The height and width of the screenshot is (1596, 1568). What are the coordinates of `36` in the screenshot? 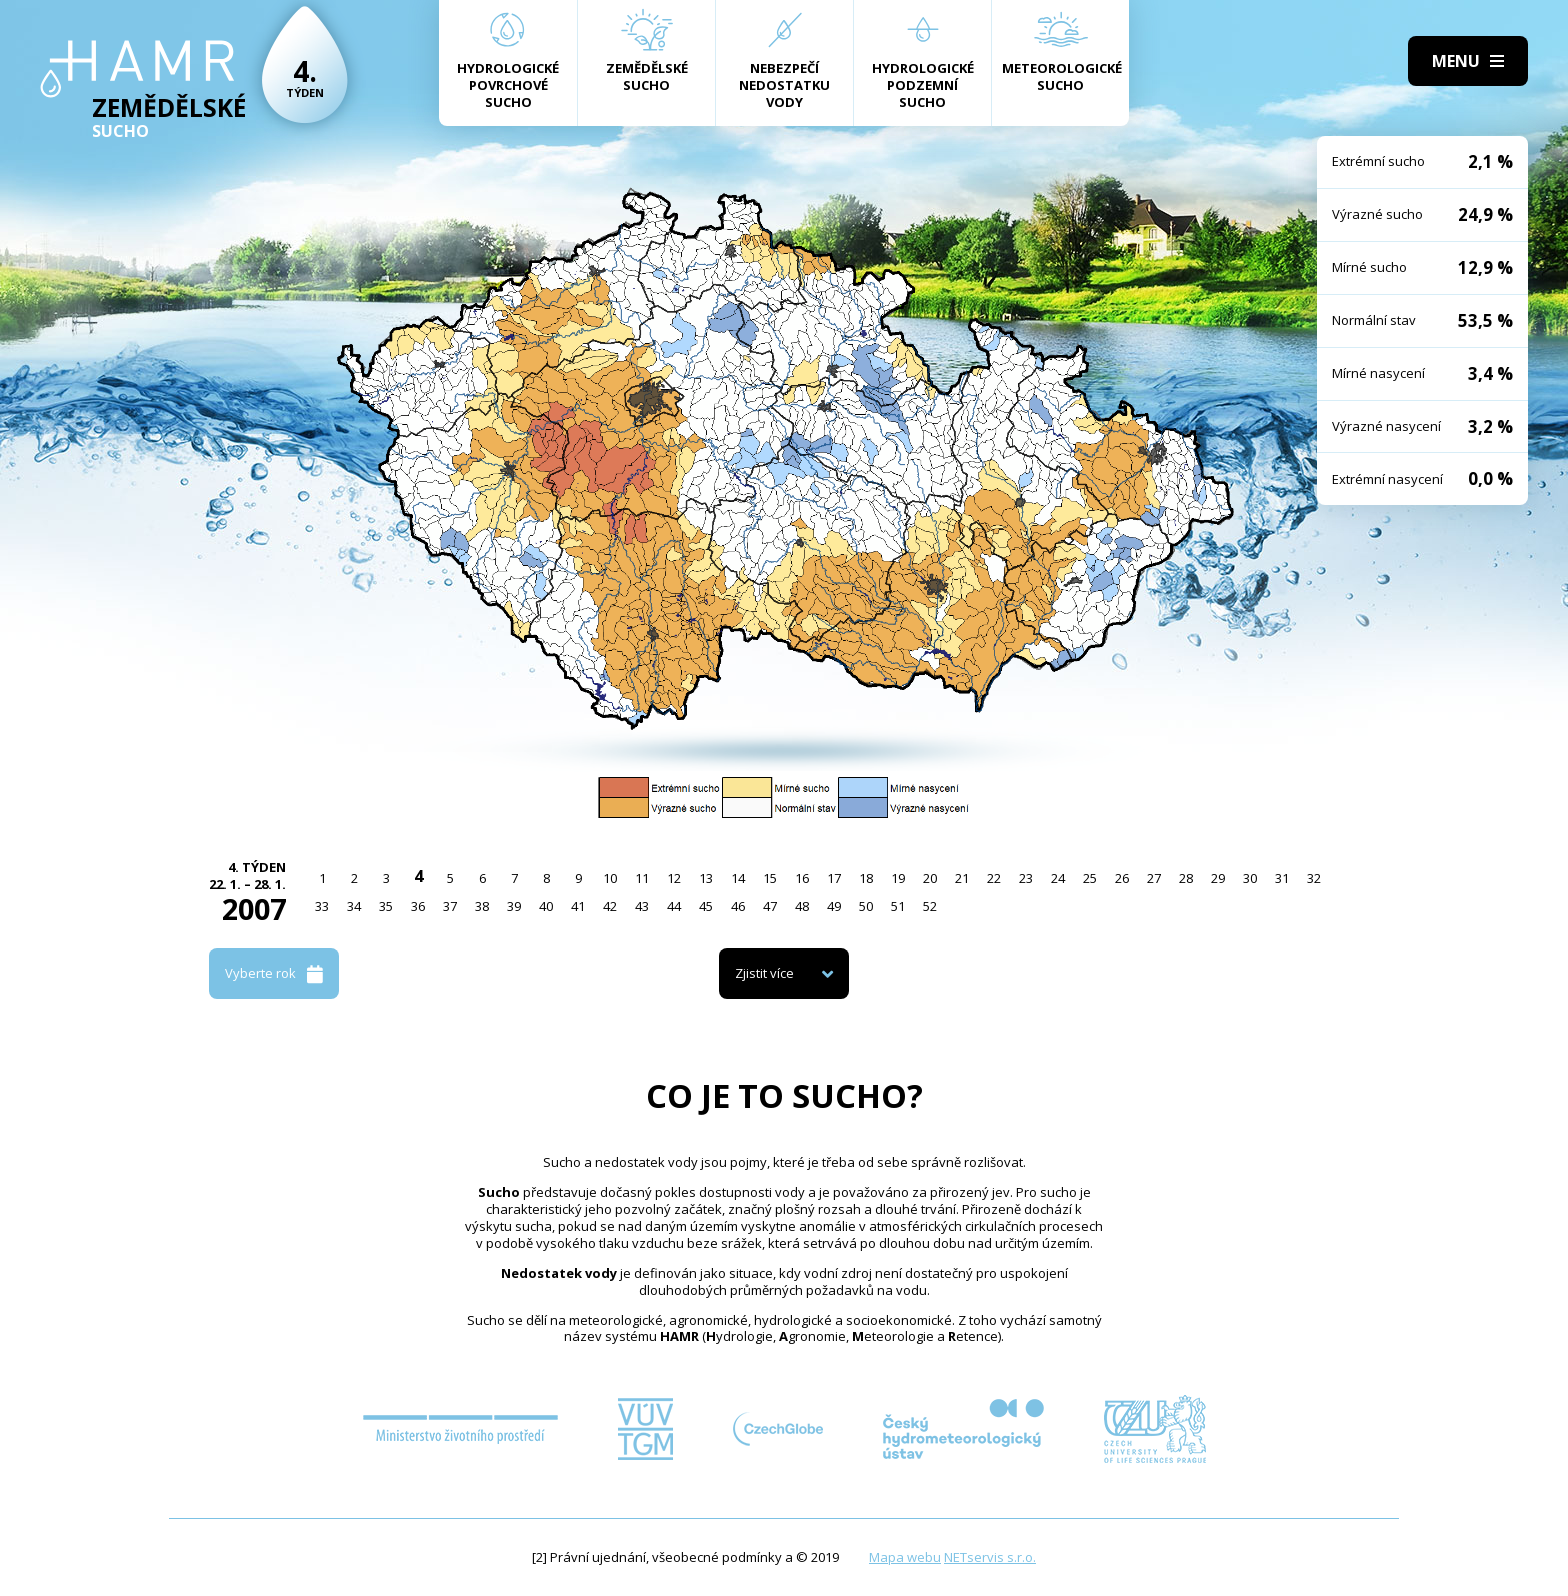 It's located at (418, 906).